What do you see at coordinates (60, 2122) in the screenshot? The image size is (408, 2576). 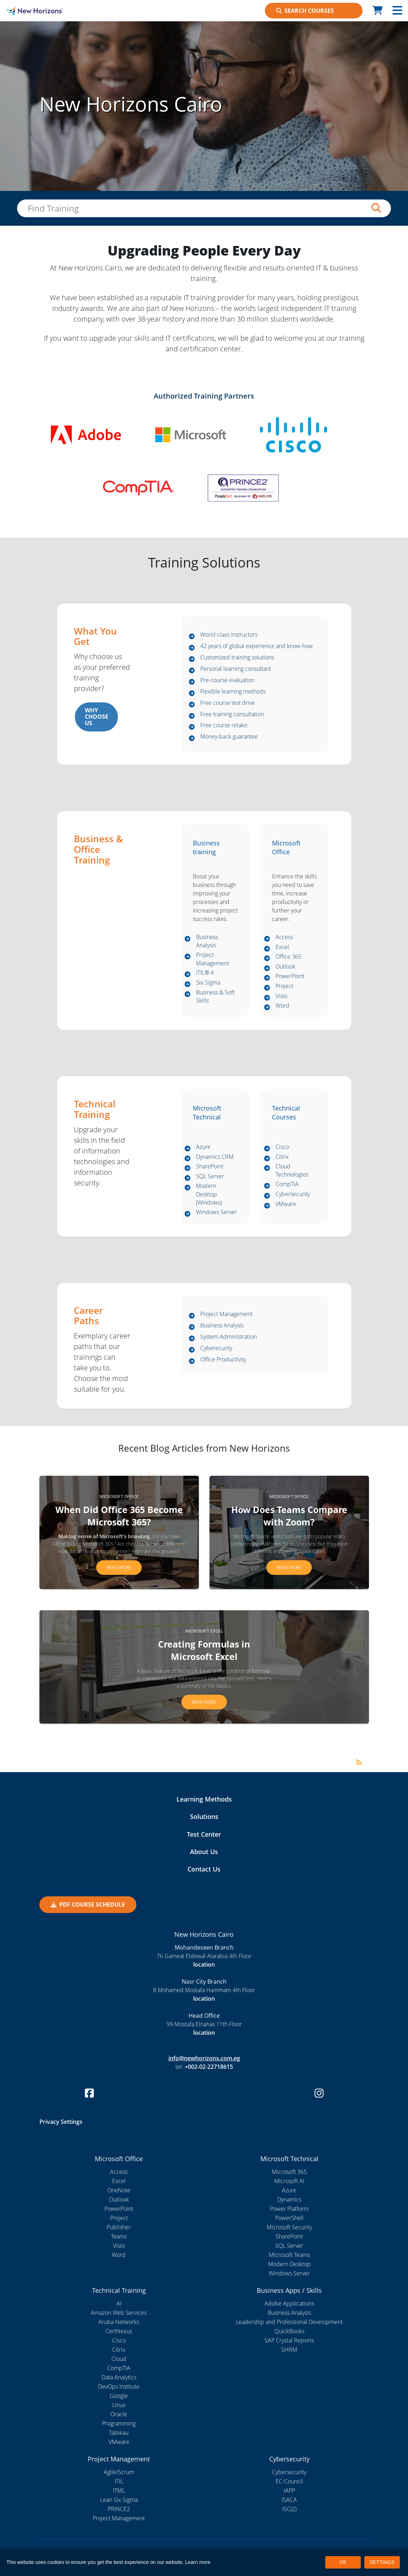 I see `Privacy Settings` at bounding box center [60, 2122].